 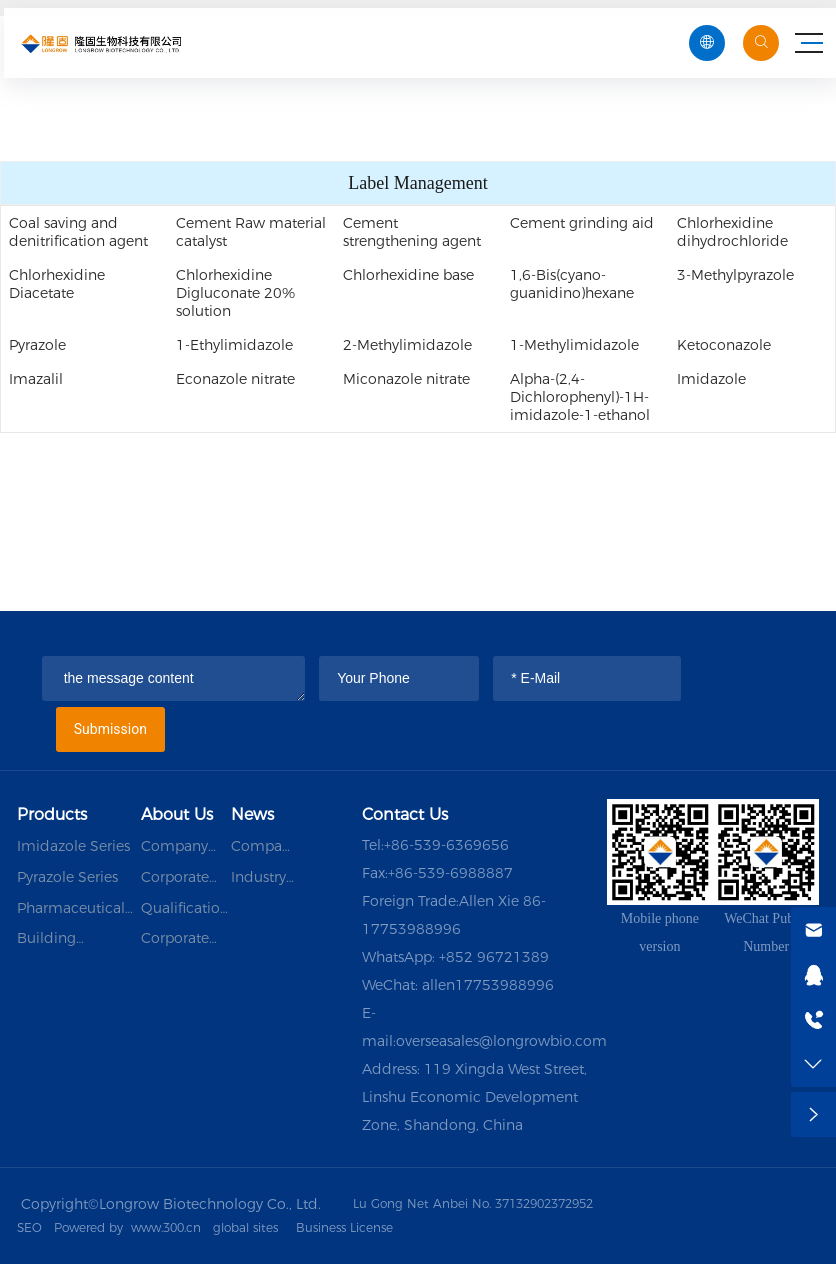 What do you see at coordinates (57, 284) in the screenshot?
I see `Chlorhexidine Diacetate` at bounding box center [57, 284].